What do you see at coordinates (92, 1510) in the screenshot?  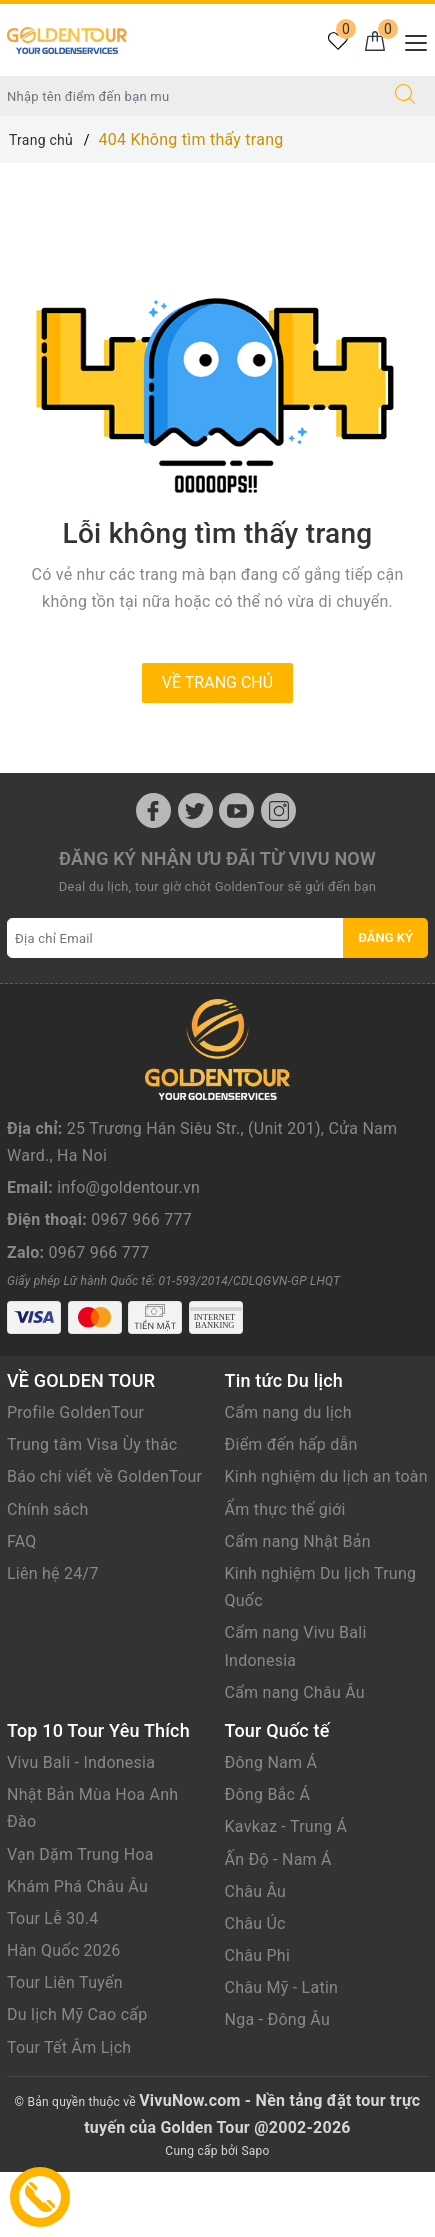 I see `Trung tâm Visa Ùy thác` at bounding box center [92, 1510].